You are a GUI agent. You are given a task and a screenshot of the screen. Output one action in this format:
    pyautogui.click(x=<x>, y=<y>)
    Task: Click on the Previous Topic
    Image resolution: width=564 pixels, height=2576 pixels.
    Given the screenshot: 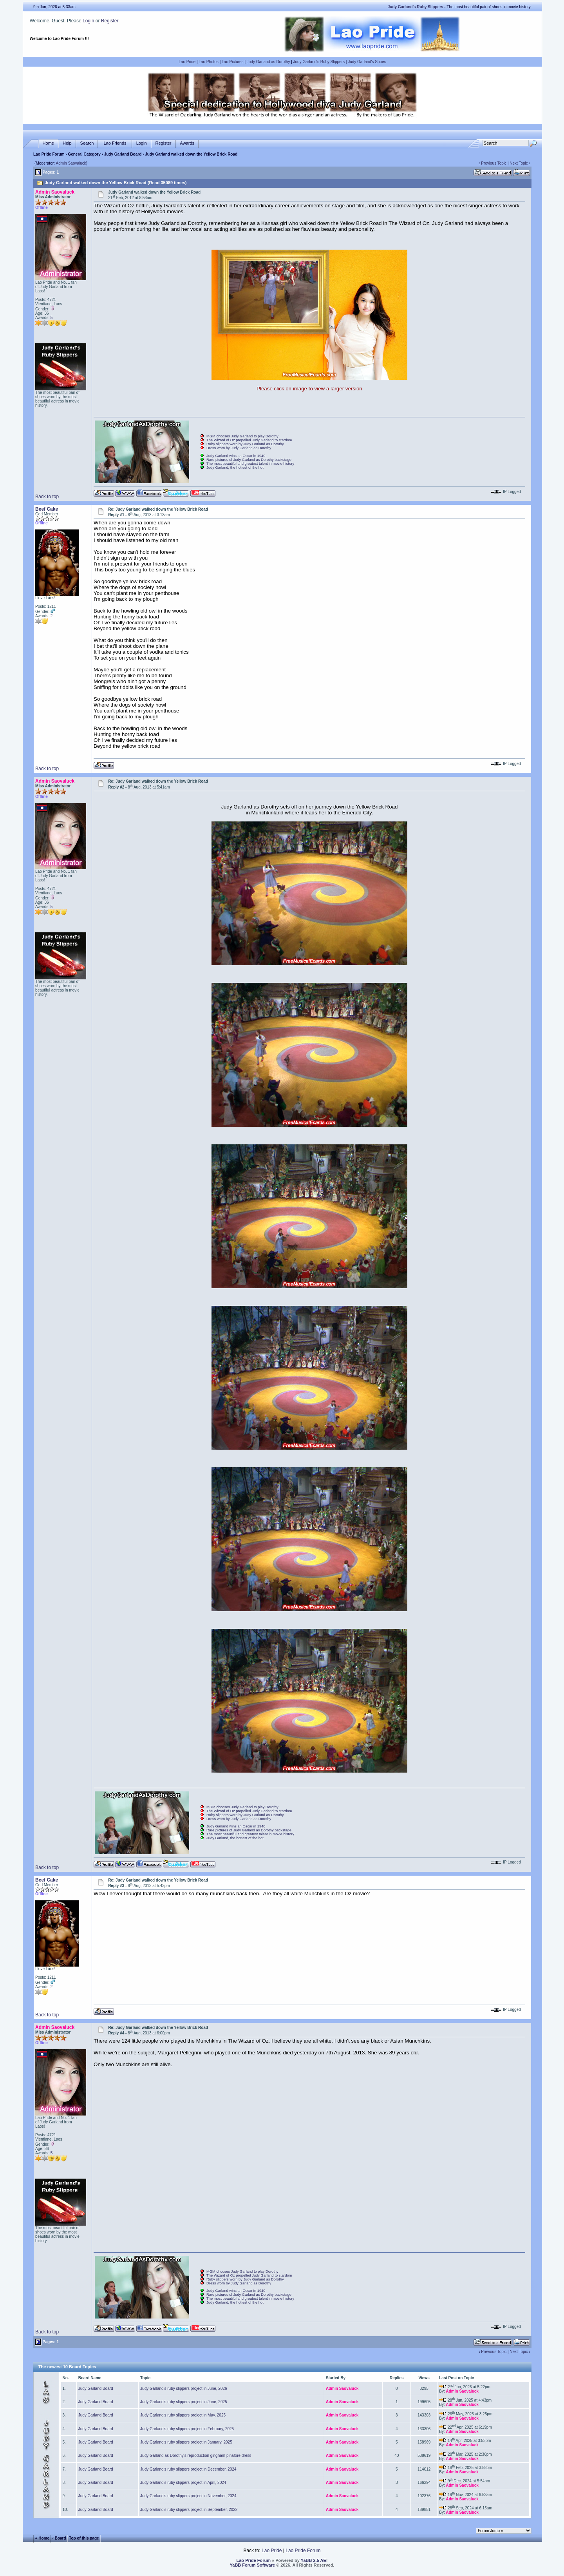 What is the action you would take?
    pyautogui.click(x=493, y=163)
    